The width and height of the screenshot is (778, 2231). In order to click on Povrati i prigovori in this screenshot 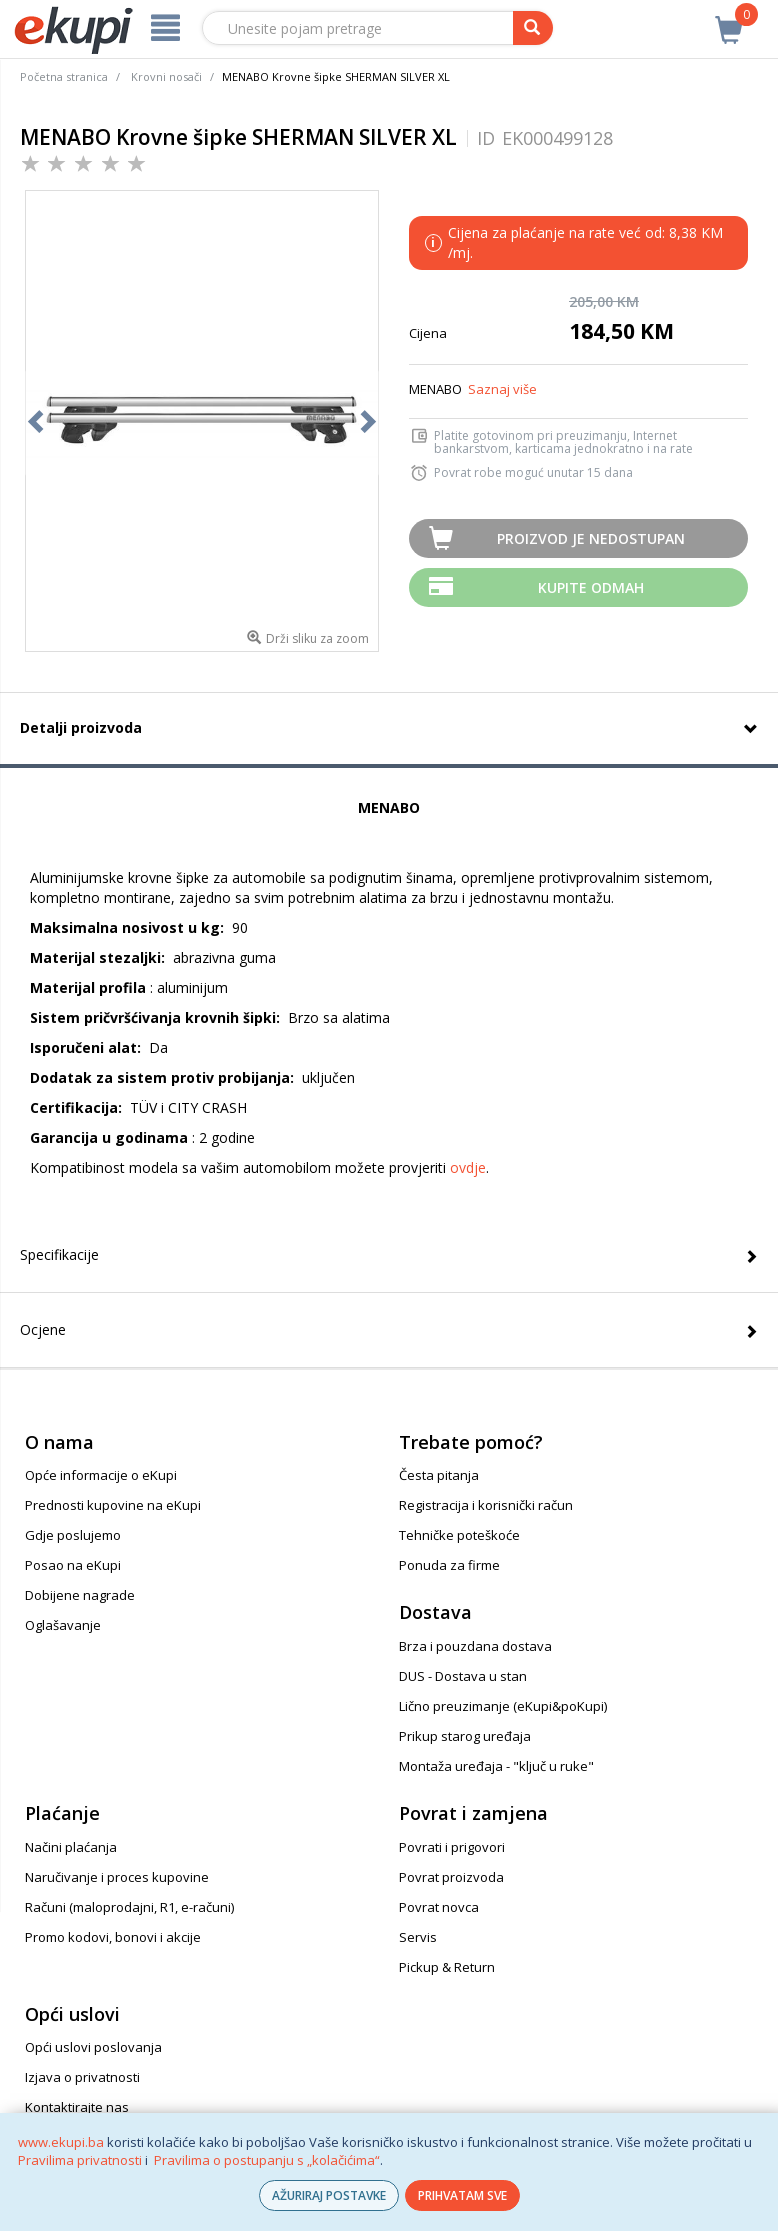, I will do `click(452, 1847)`.